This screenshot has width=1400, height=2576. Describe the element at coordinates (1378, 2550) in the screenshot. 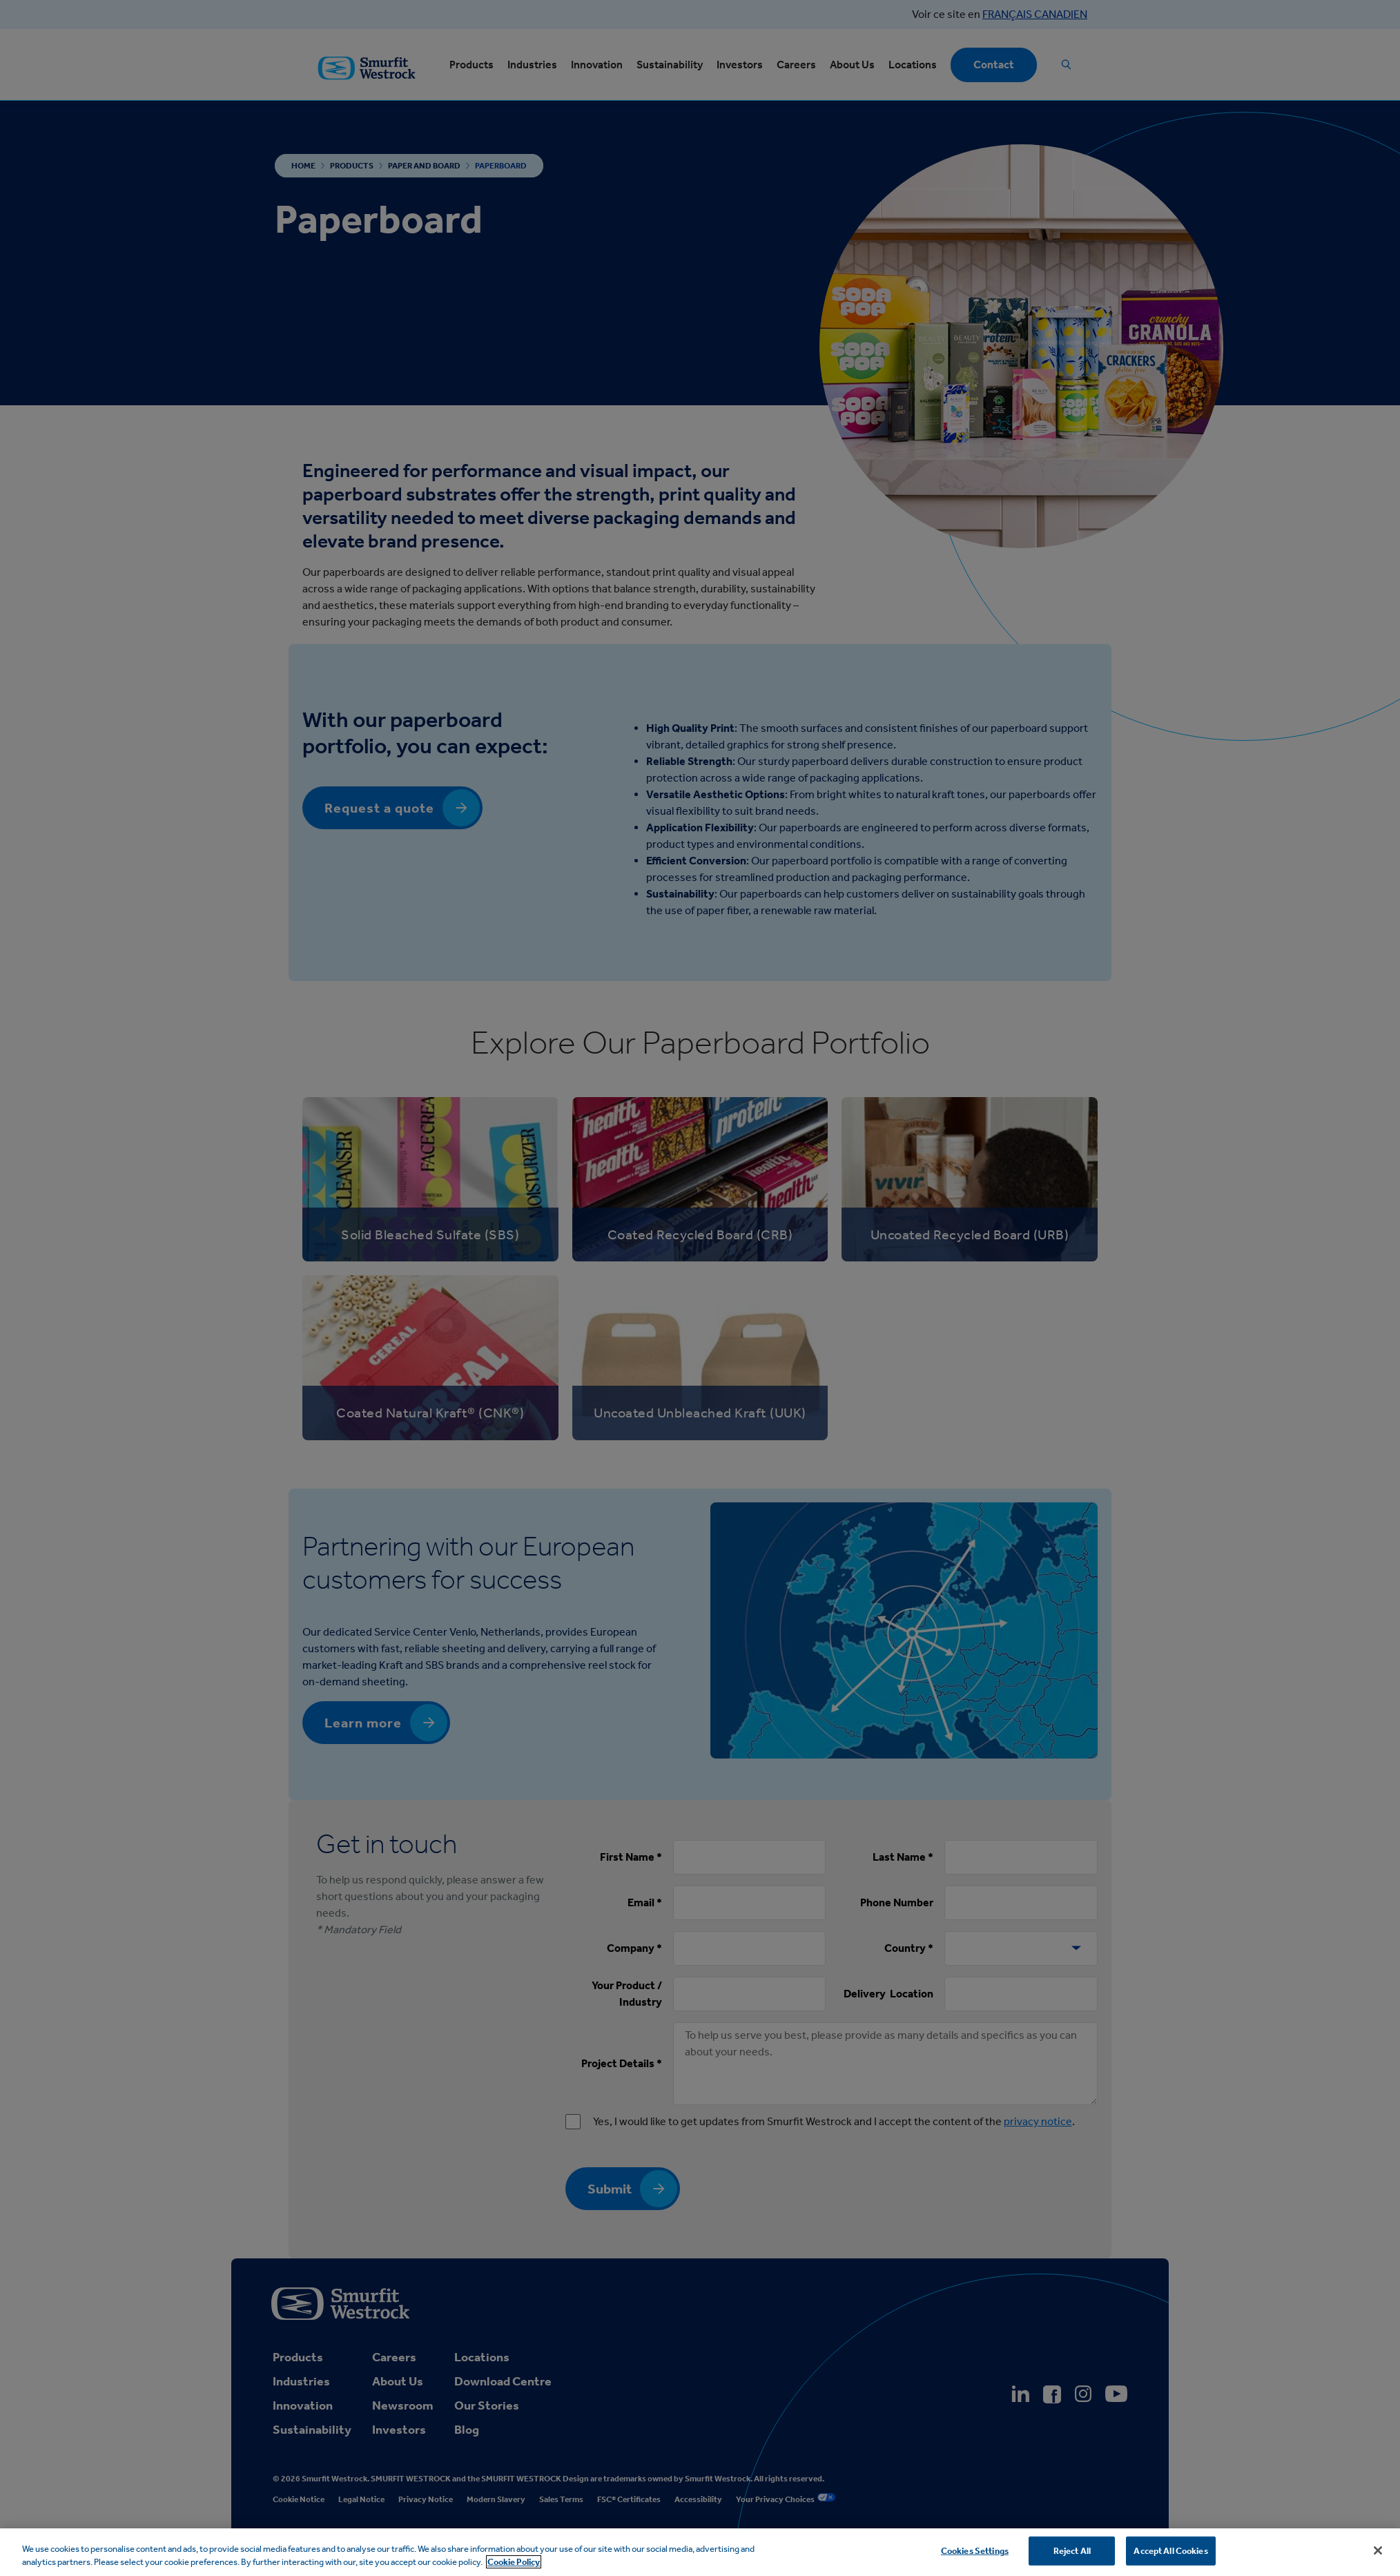

I see `[Close]` at that location.